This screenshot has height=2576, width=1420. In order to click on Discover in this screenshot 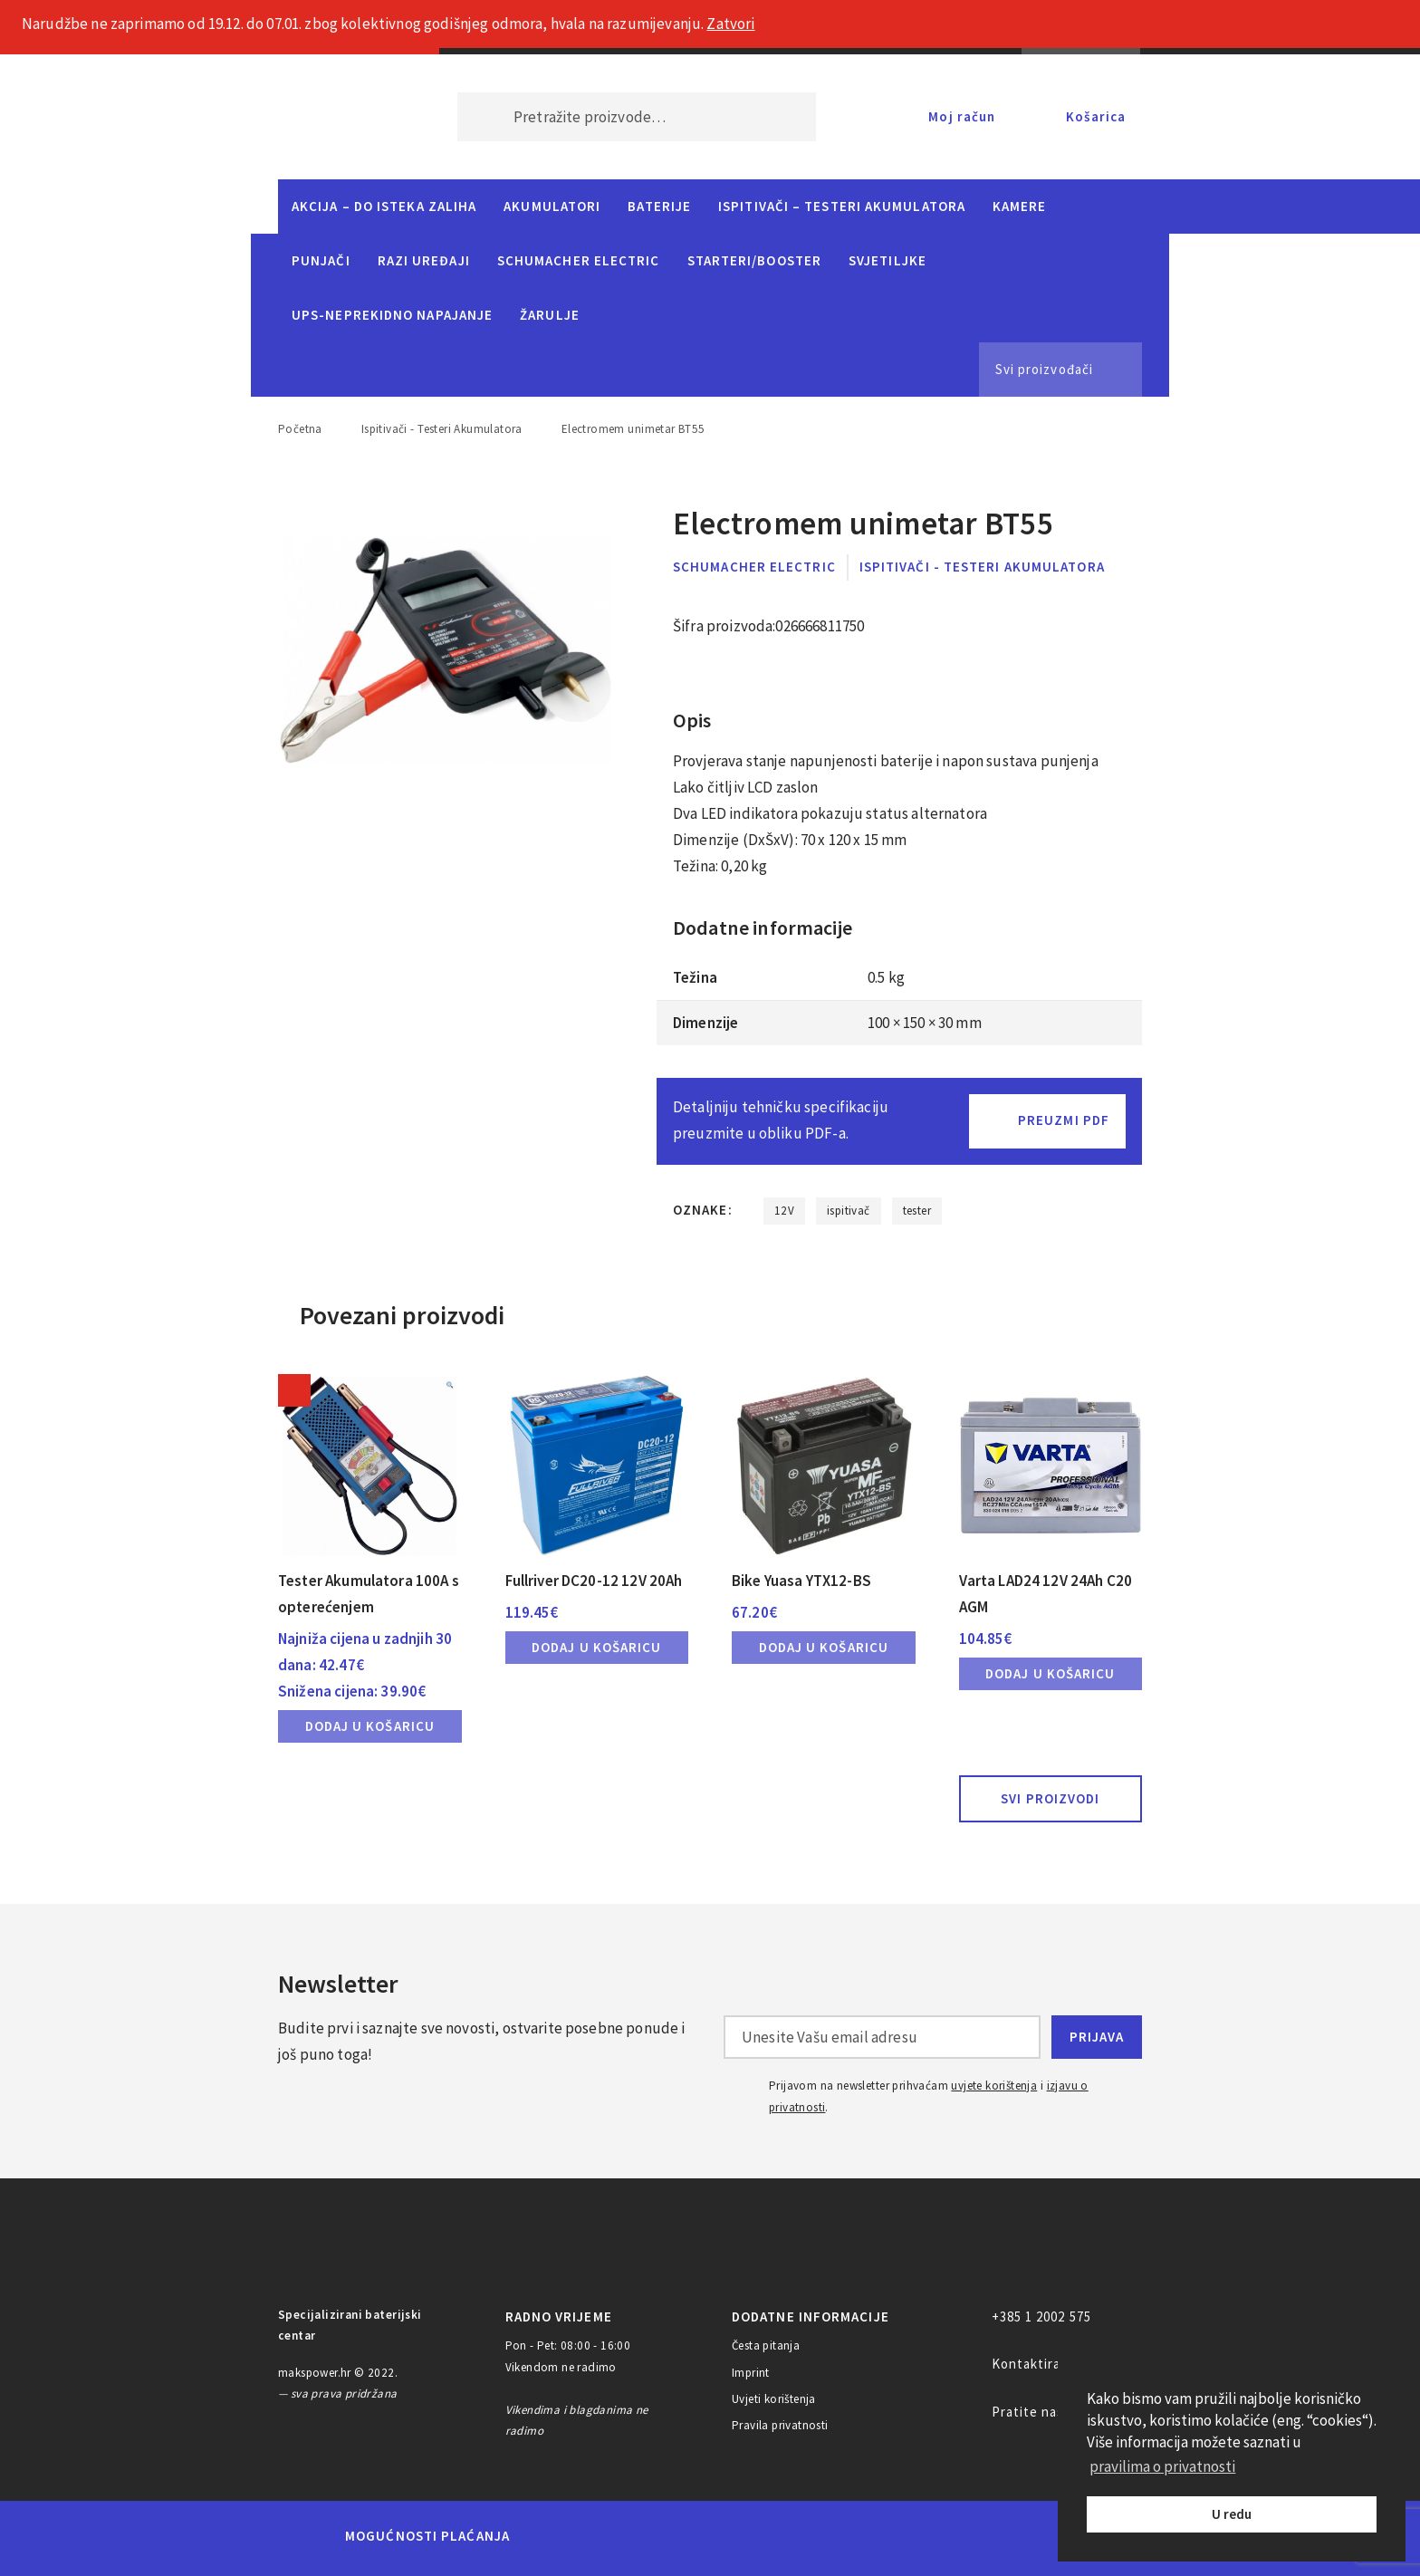, I will do `click(851, 2536)`.